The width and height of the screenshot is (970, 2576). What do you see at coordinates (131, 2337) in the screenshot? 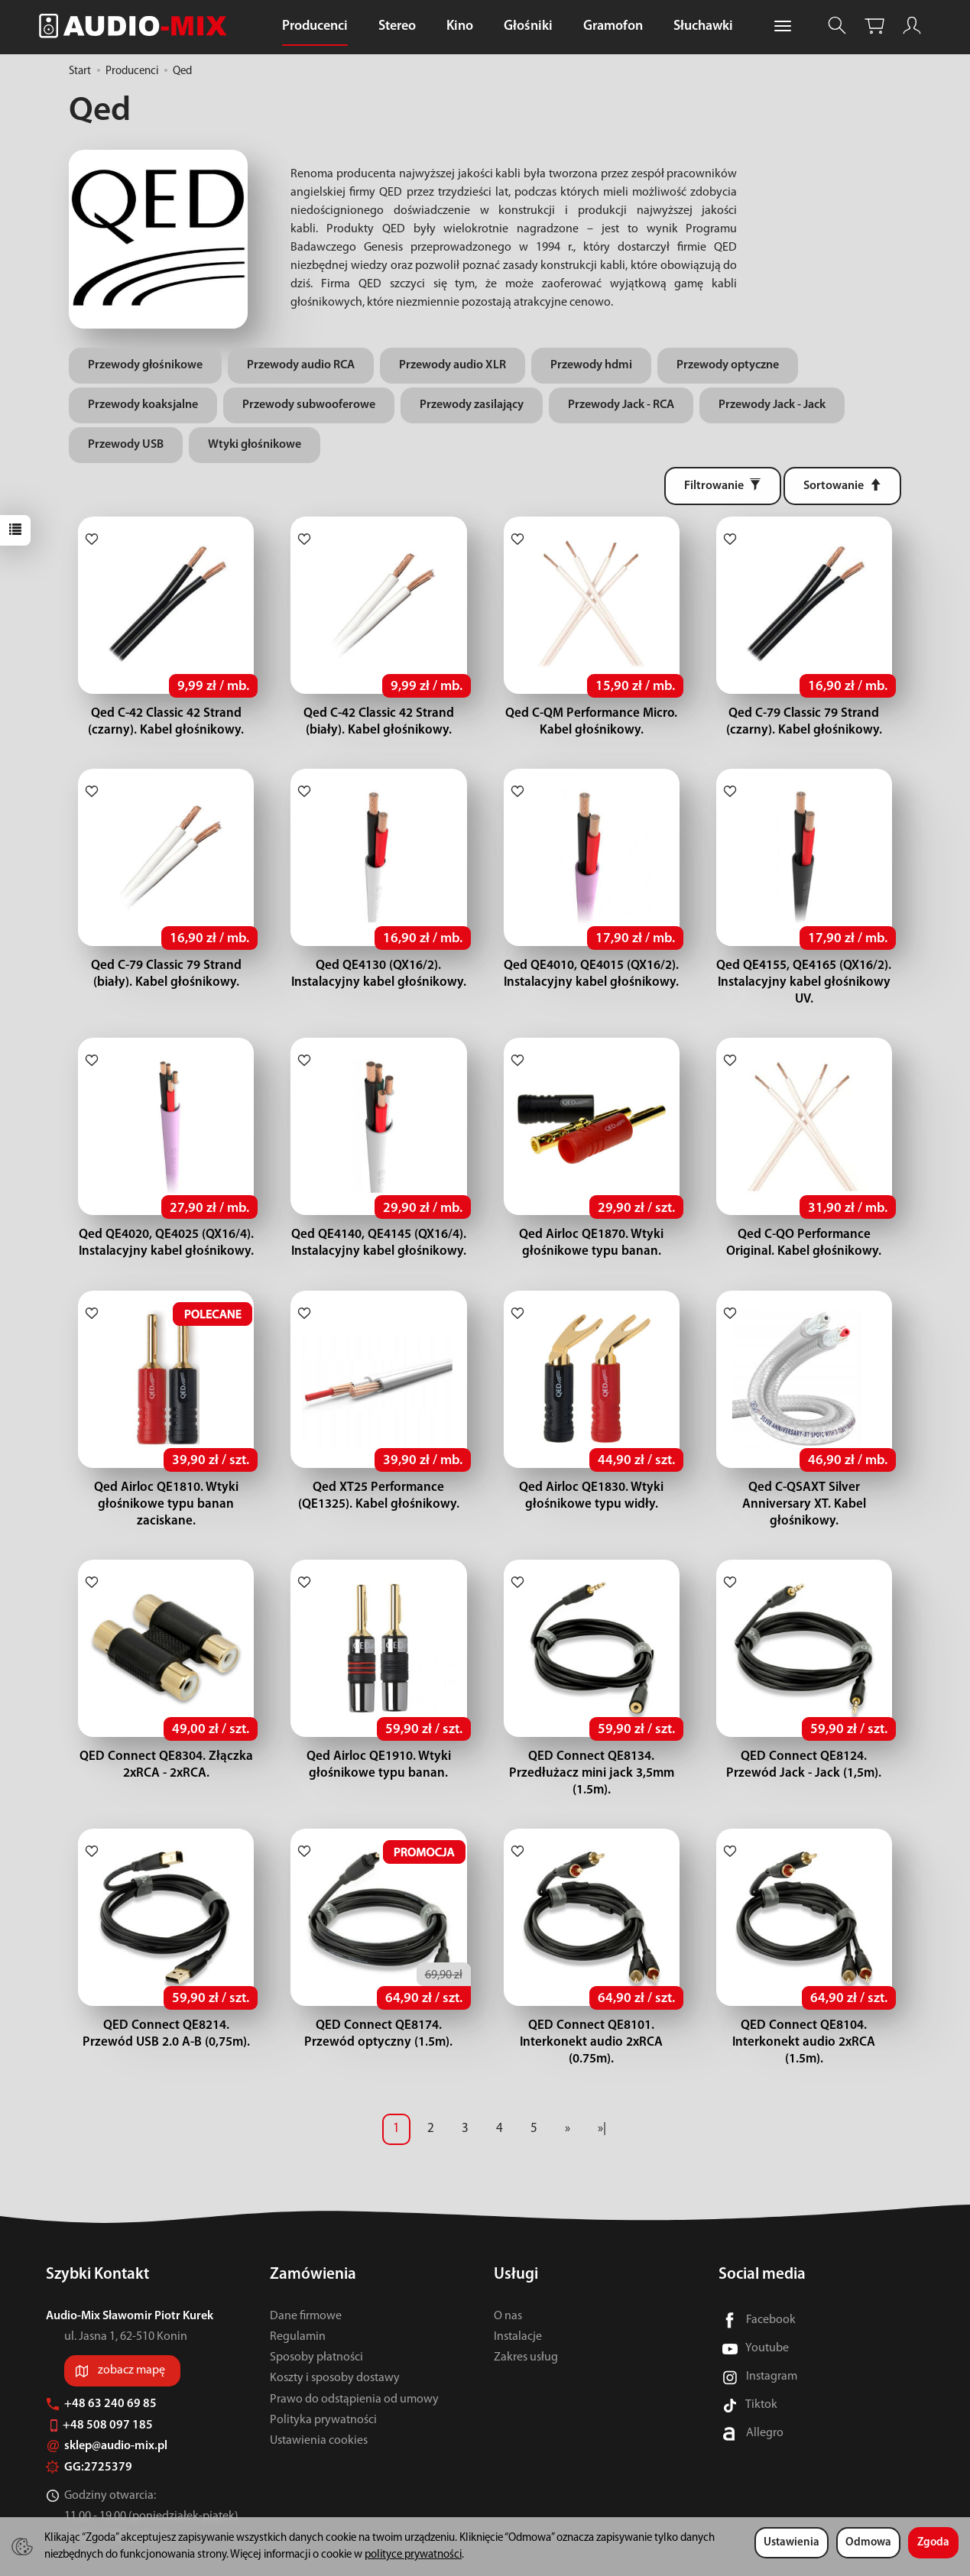
I see `zobacz mapę` at bounding box center [131, 2337].